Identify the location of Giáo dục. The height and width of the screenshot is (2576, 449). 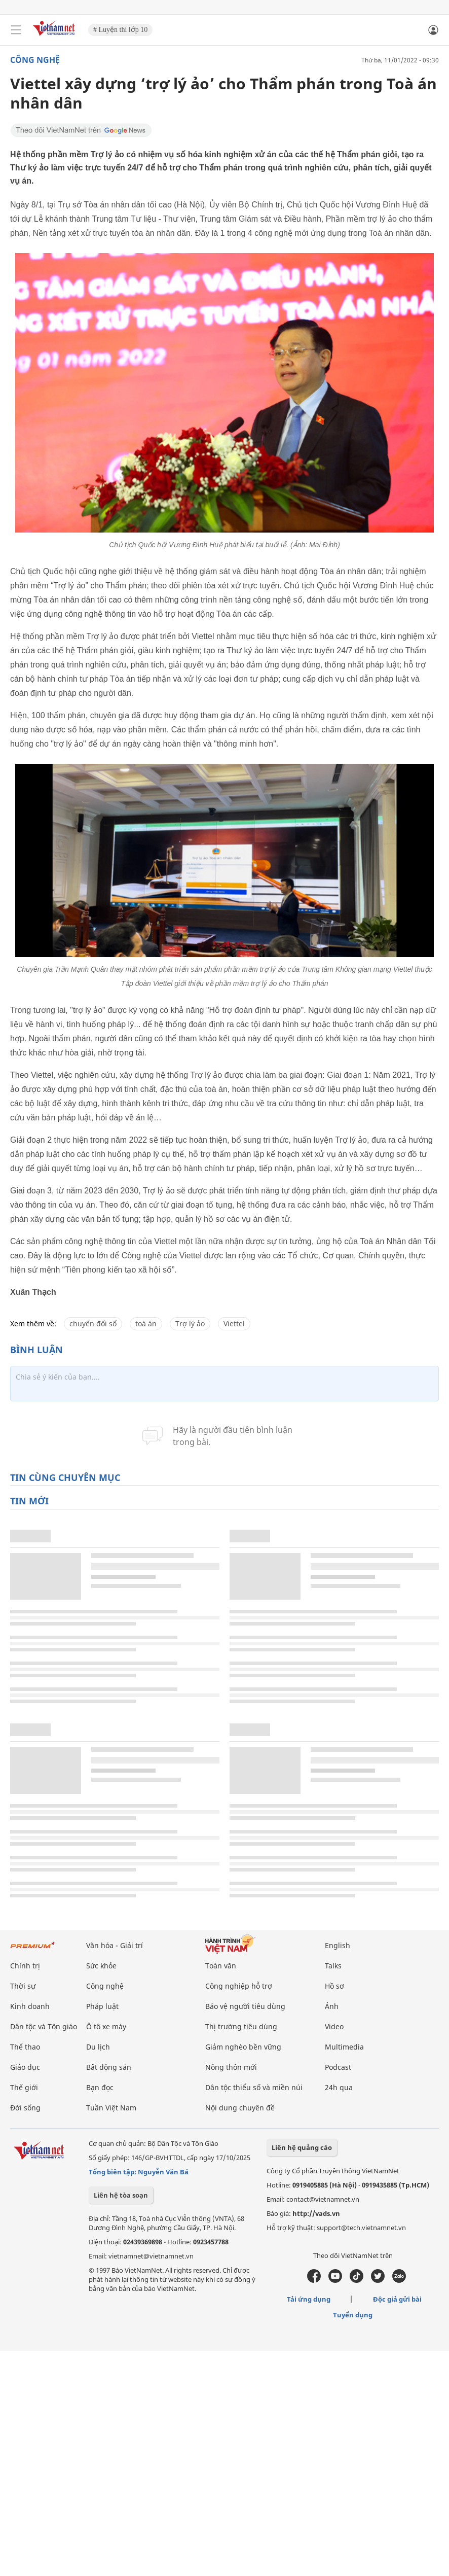
(25, 2067).